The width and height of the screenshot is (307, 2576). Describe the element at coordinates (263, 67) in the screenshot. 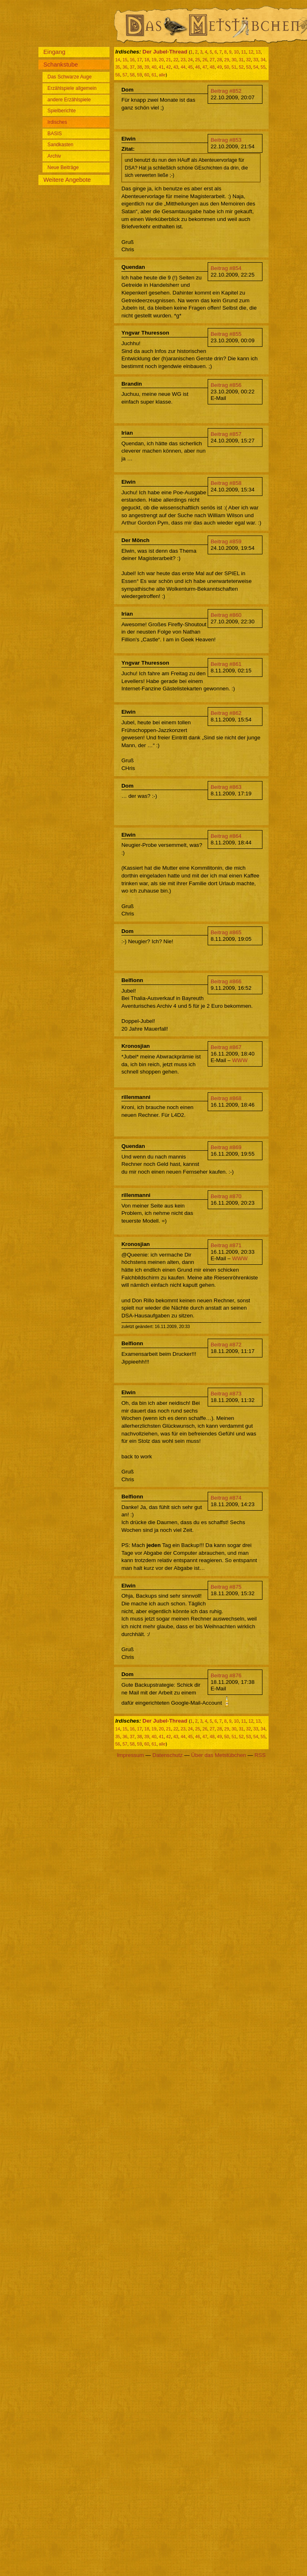

I see `55` at that location.